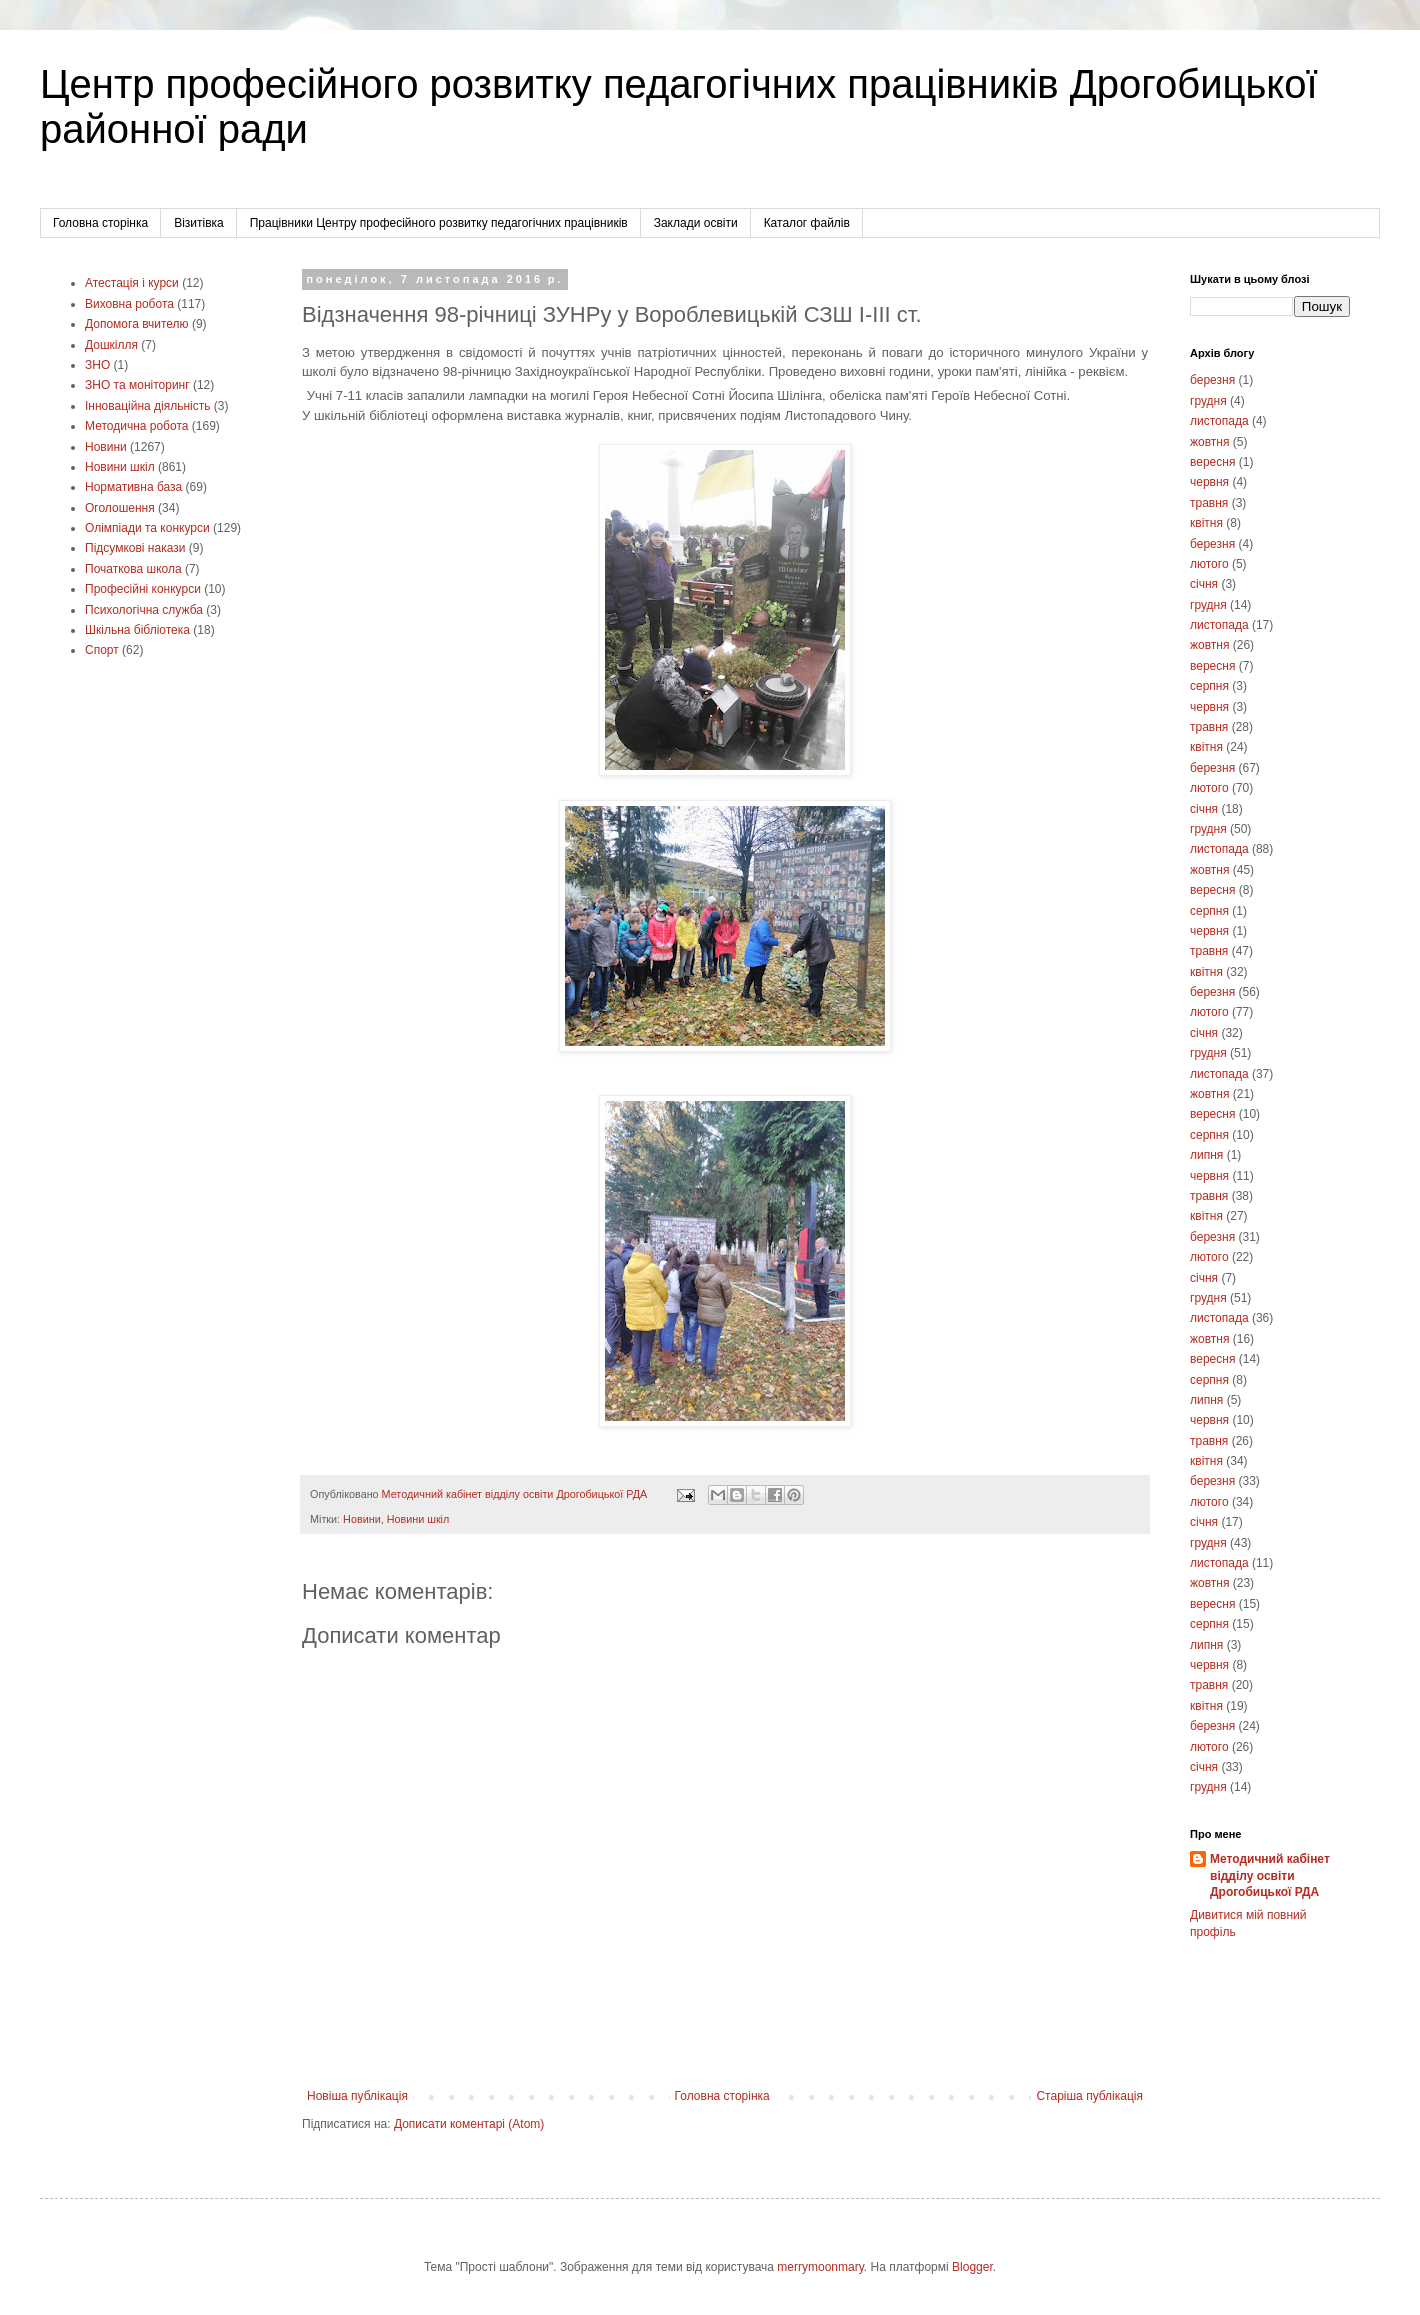 Image resolution: width=1420 pixels, height=2315 pixels. What do you see at coordinates (357, 2096) in the screenshot?
I see `Новіша публікація` at bounding box center [357, 2096].